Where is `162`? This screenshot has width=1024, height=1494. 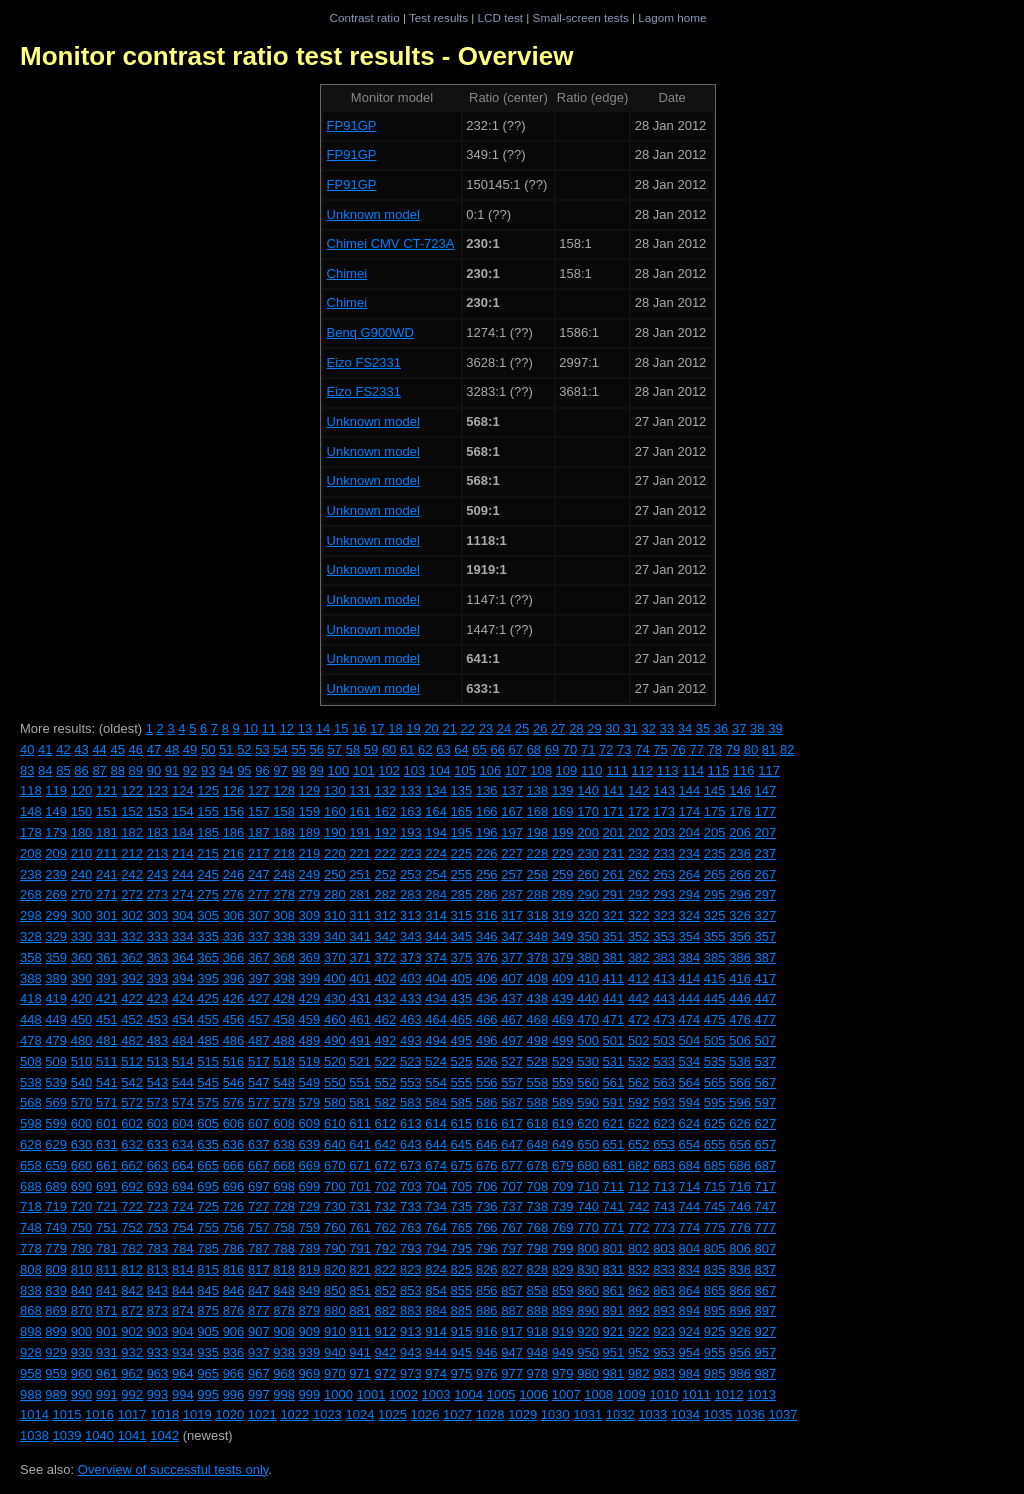 162 is located at coordinates (386, 811).